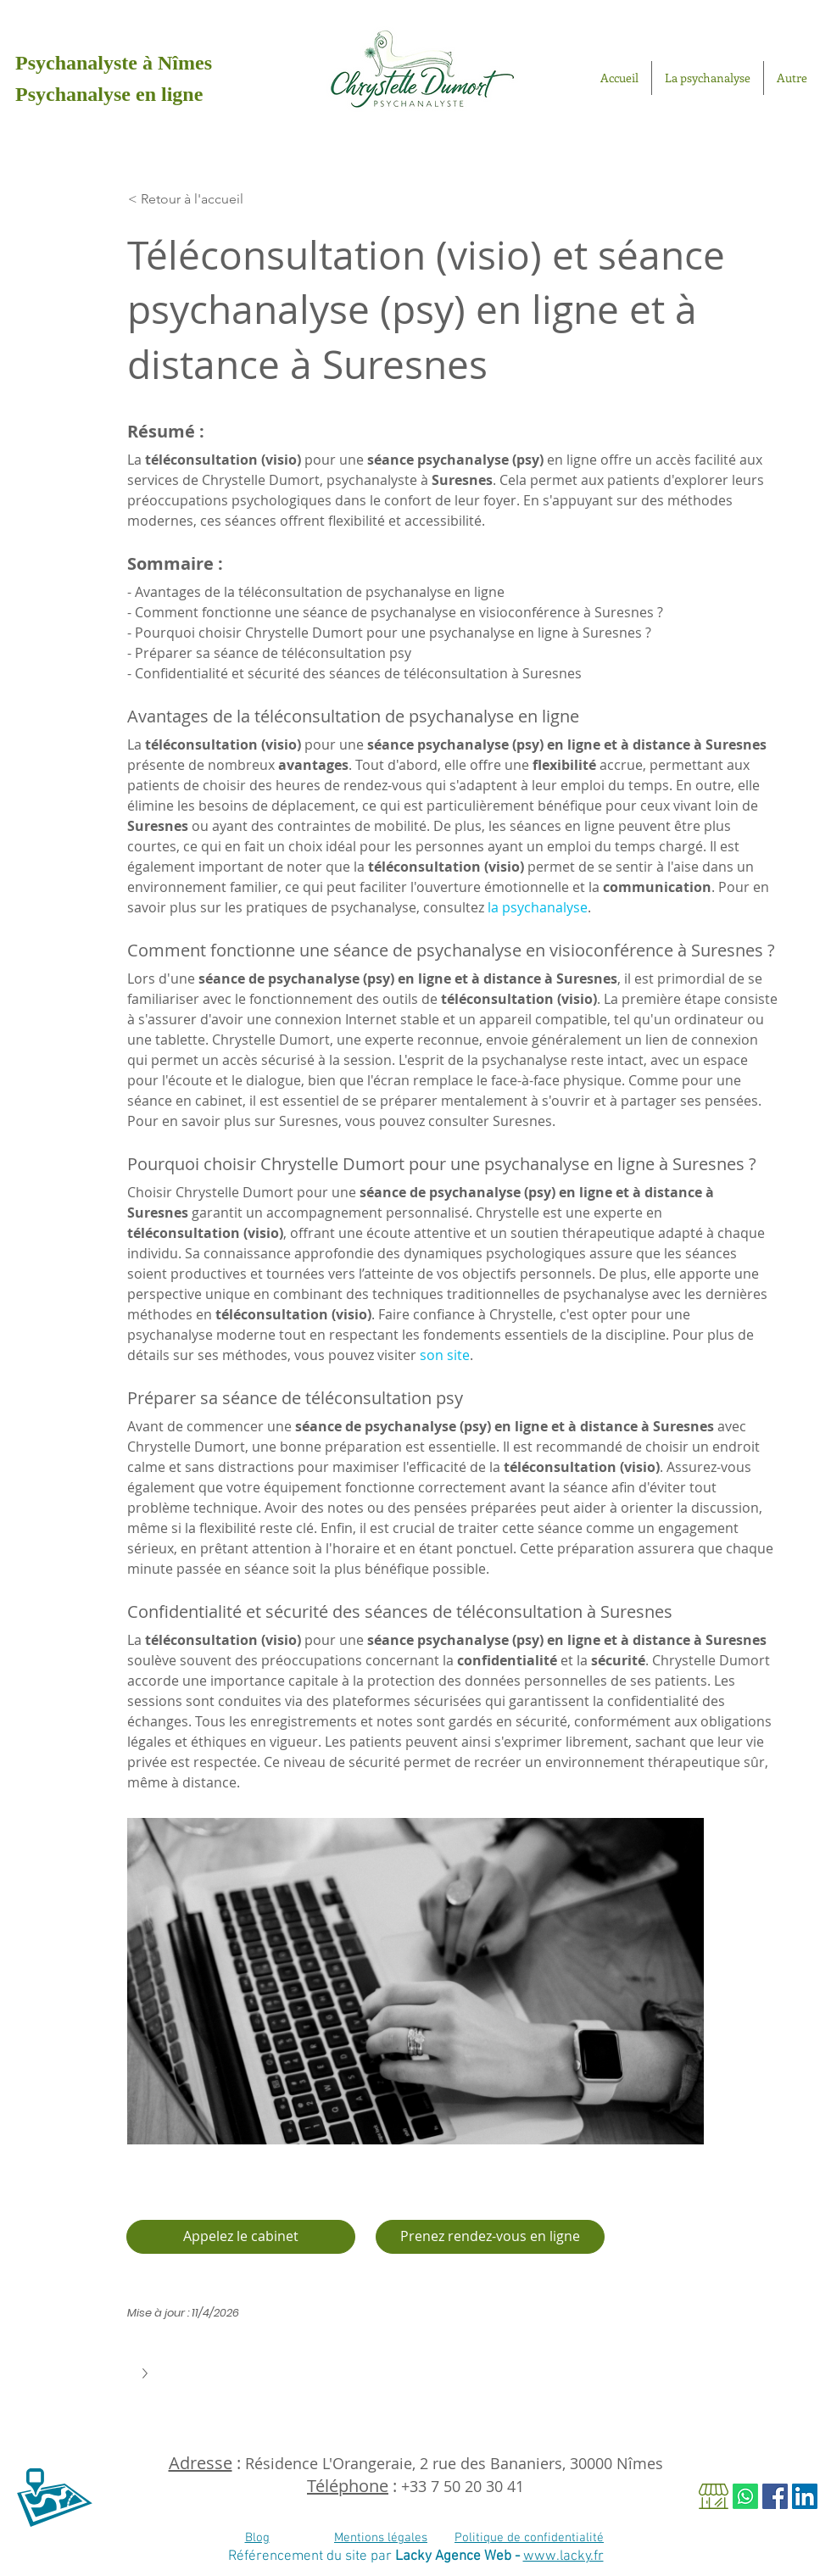 The image size is (831, 2576). Describe the element at coordinates (804, 2496) in the screenshot. I see `[LinkedIn Social Icône]` at that location.